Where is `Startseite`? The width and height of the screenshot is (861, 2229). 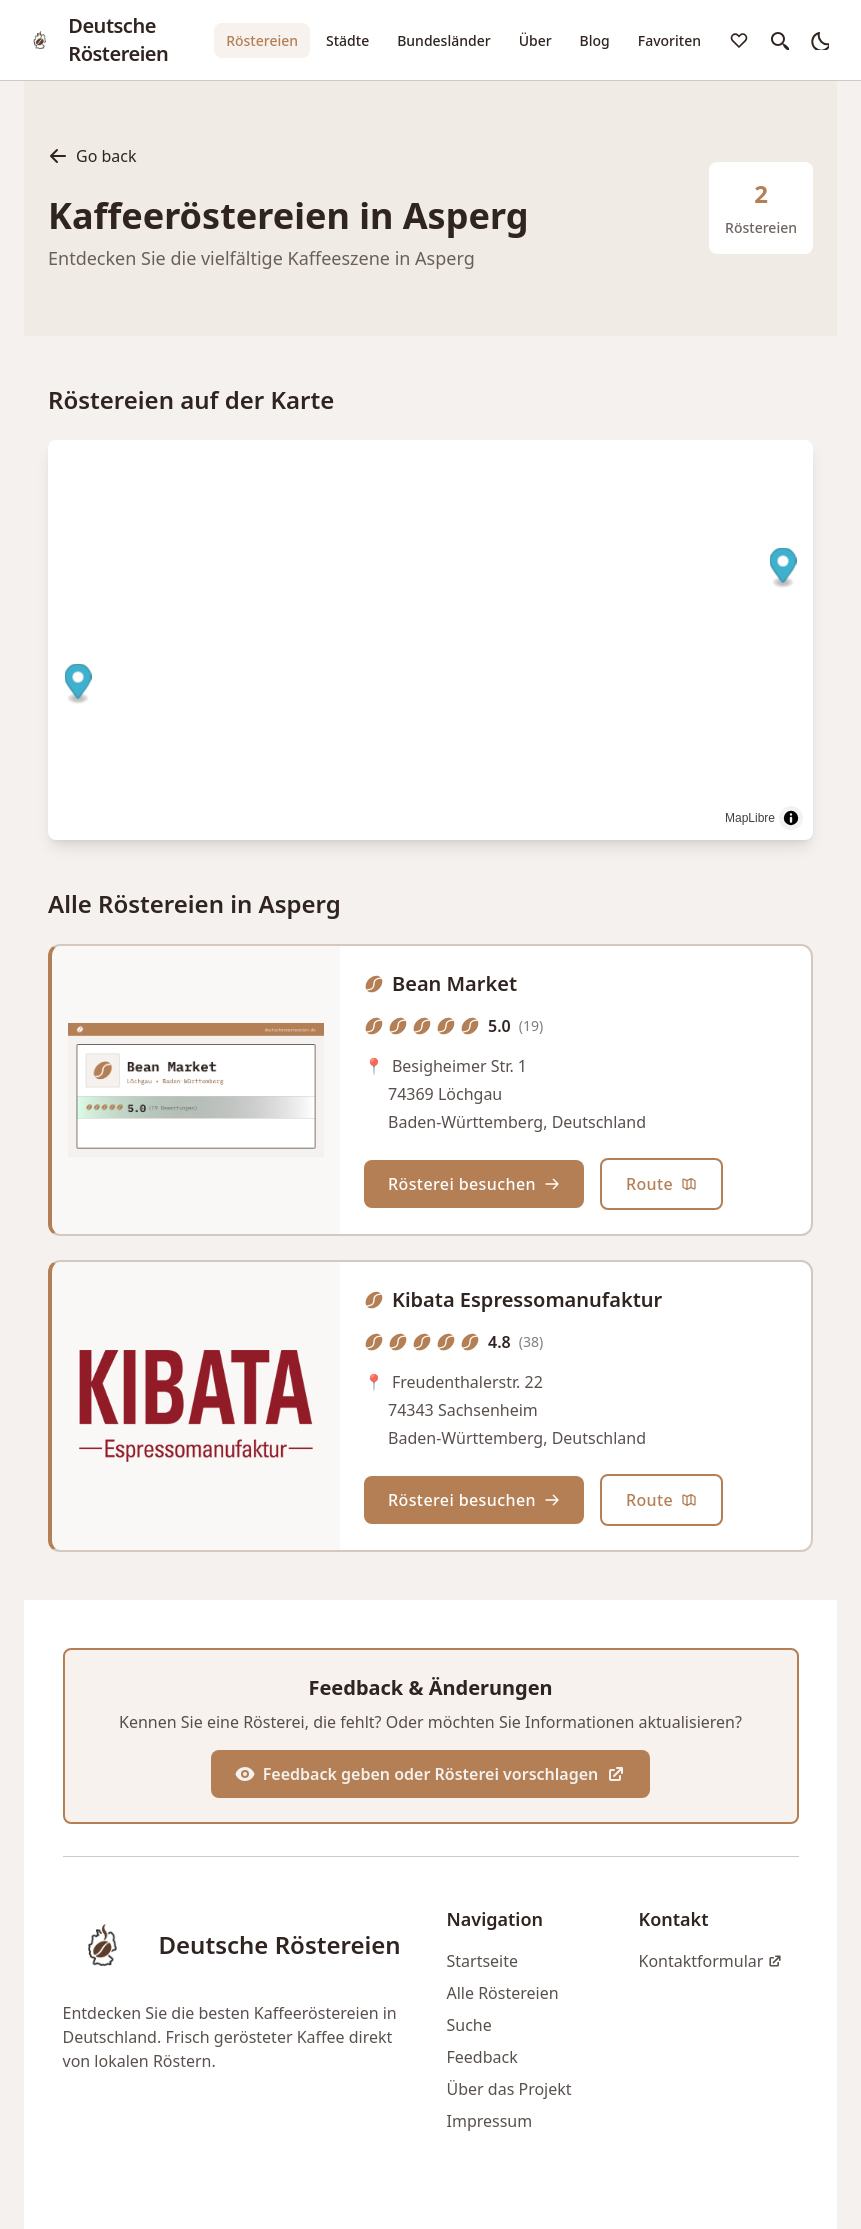
Startseite is located at coordinates (483, 1961).